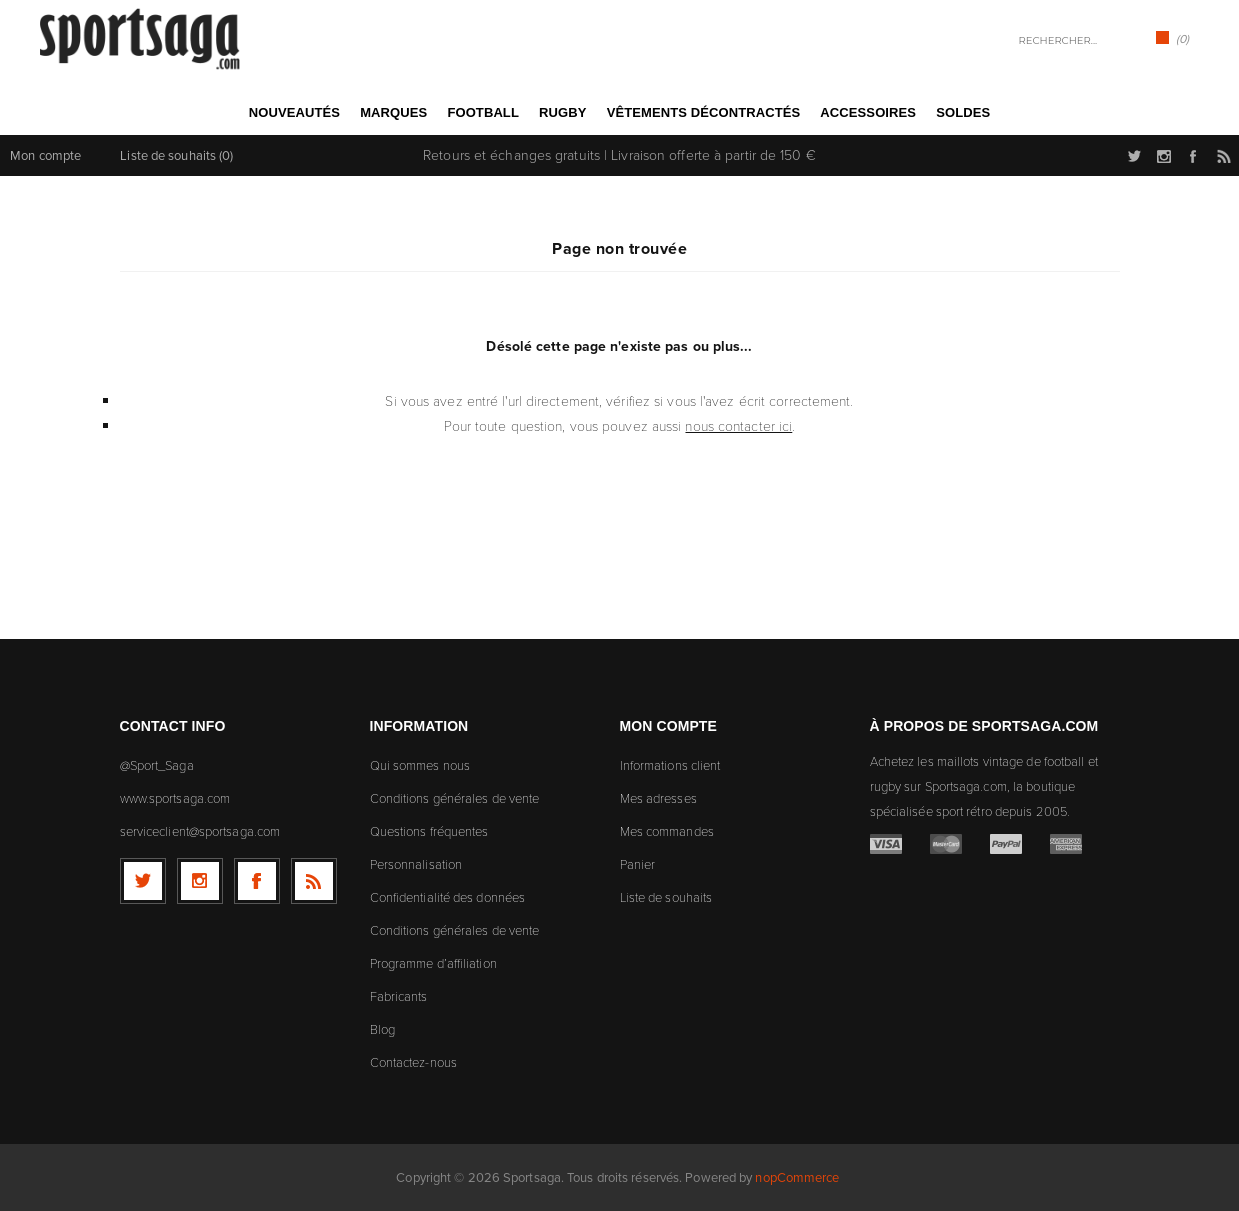  Describe the element at coordinates (200, 881) in the screenshot. I see `[Follow us on Instagram]` at that location.